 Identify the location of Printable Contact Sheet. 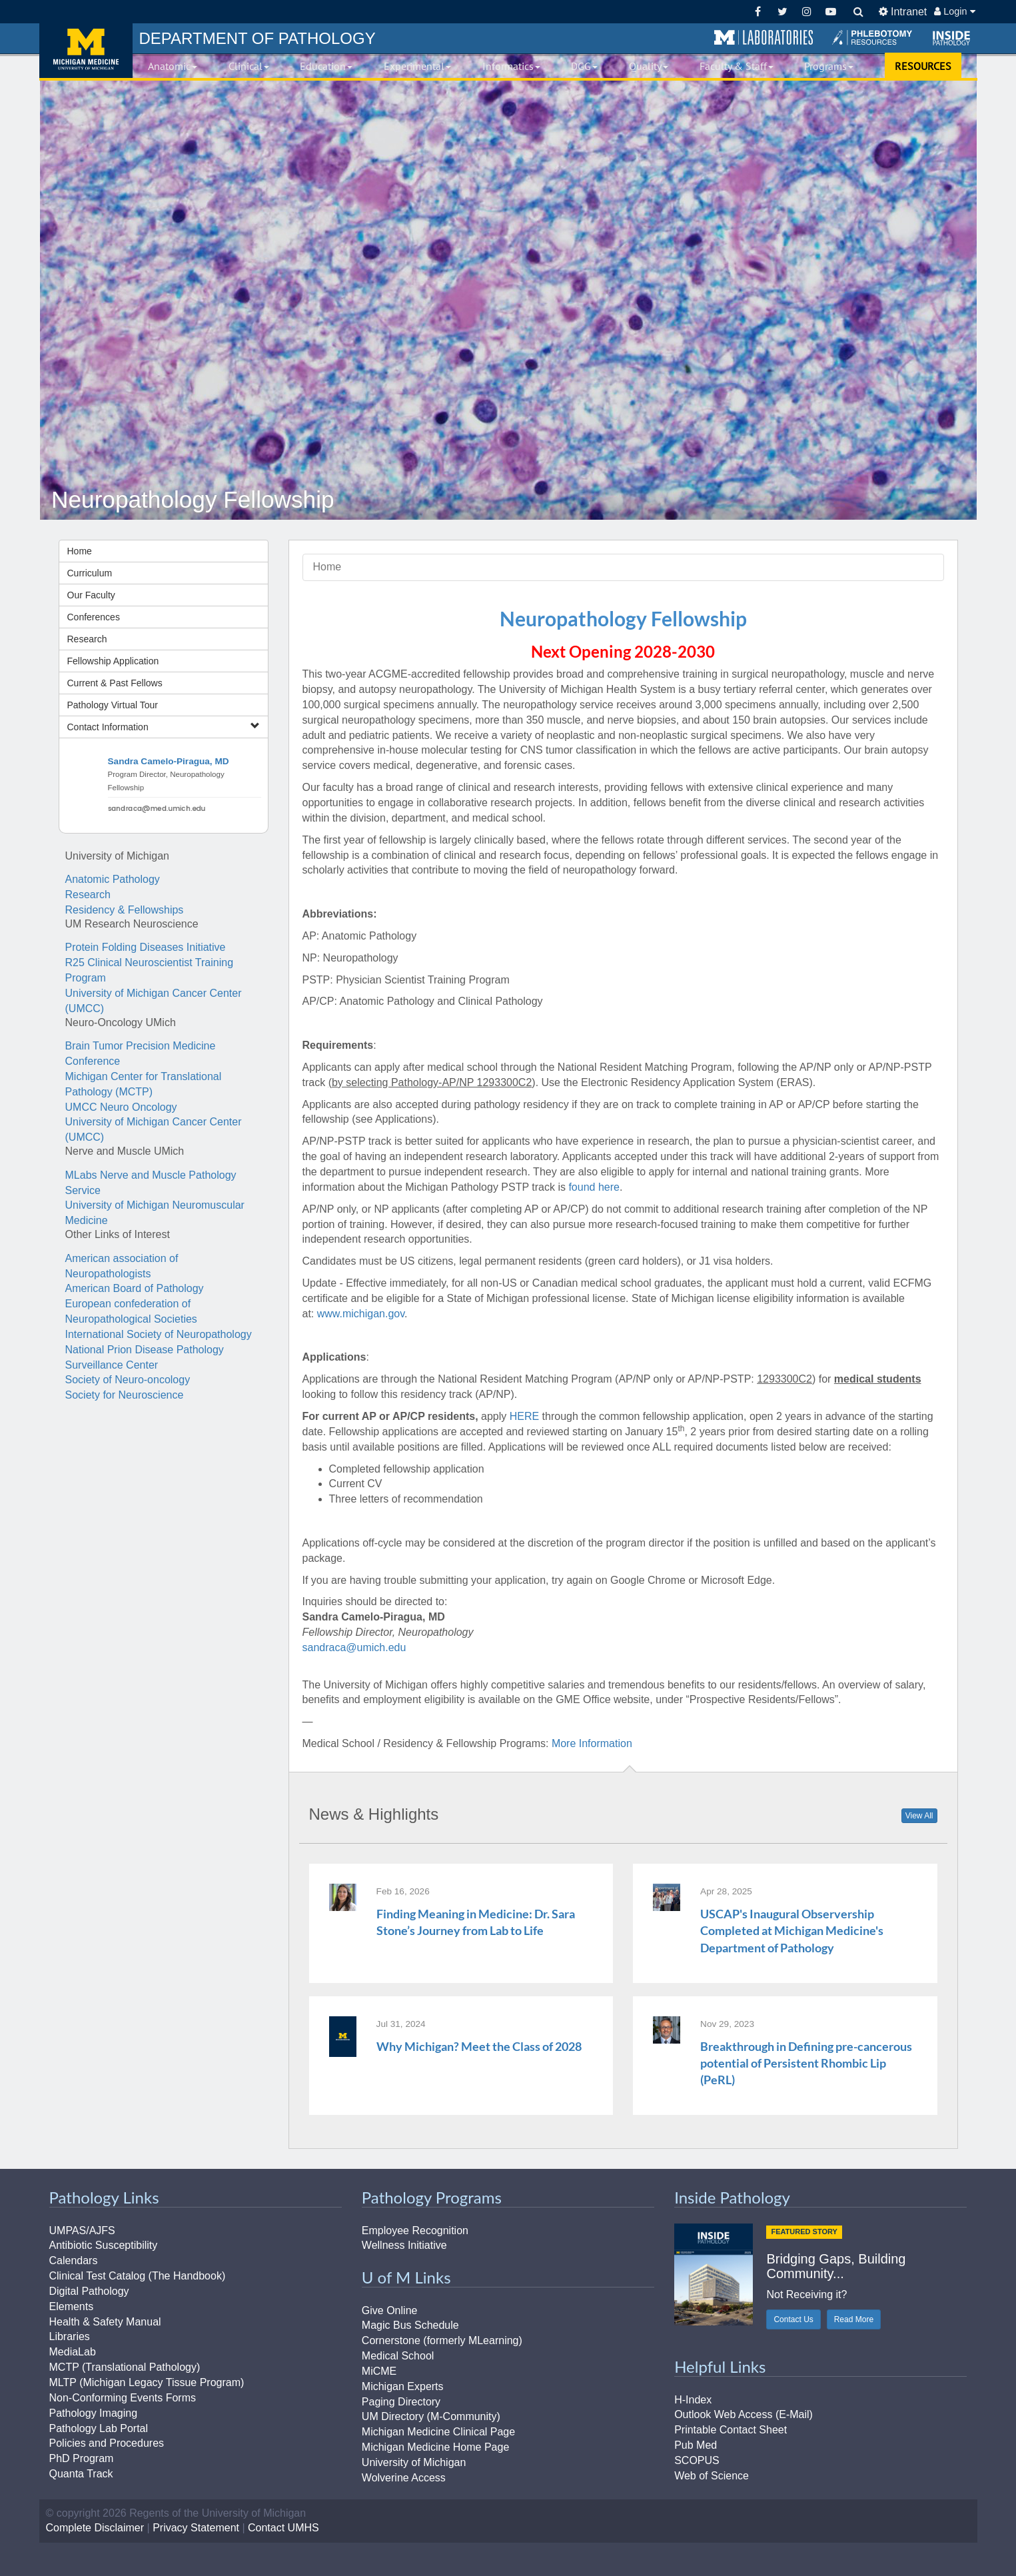
(730, 2429).